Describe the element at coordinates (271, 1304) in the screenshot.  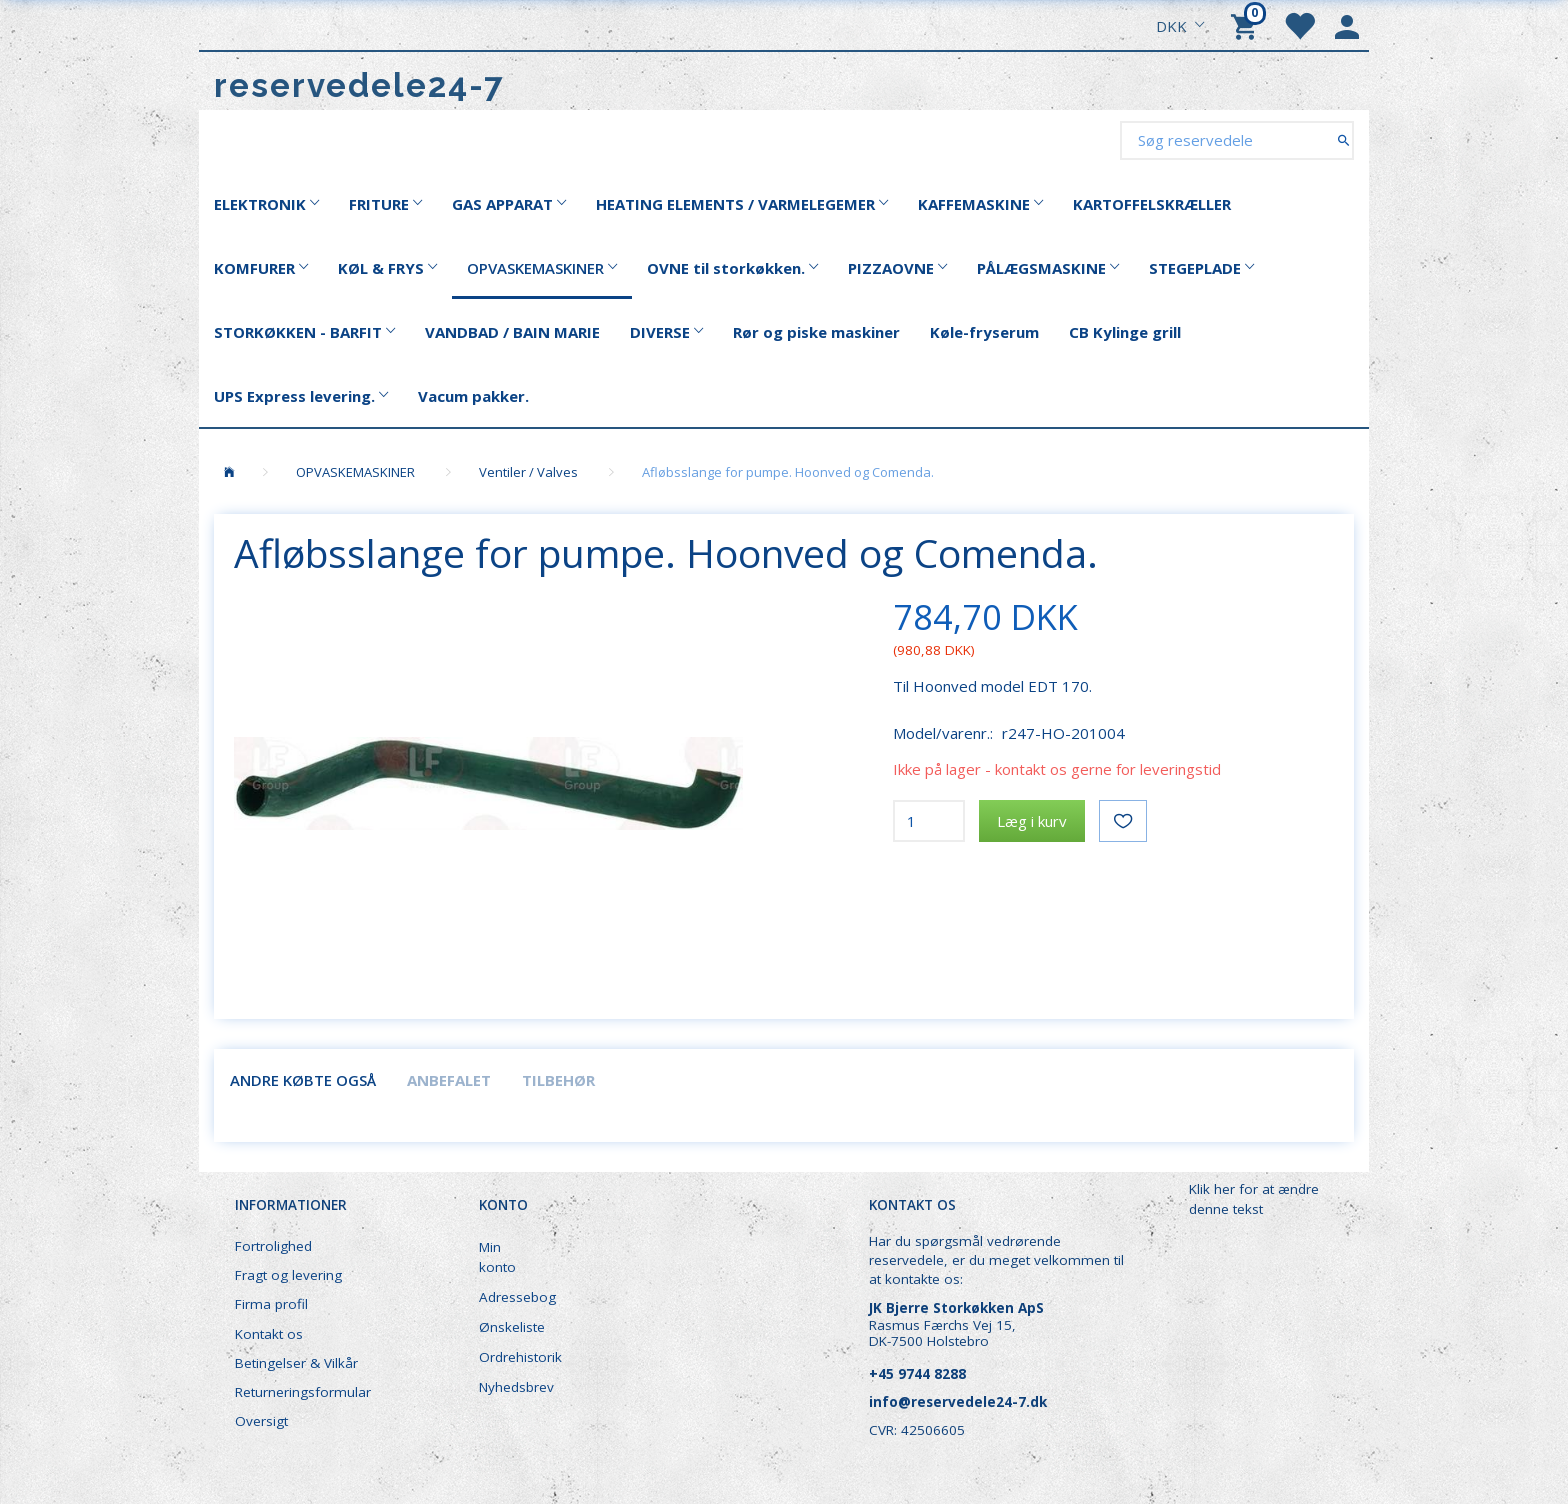
I see `Firma profil` at that location.